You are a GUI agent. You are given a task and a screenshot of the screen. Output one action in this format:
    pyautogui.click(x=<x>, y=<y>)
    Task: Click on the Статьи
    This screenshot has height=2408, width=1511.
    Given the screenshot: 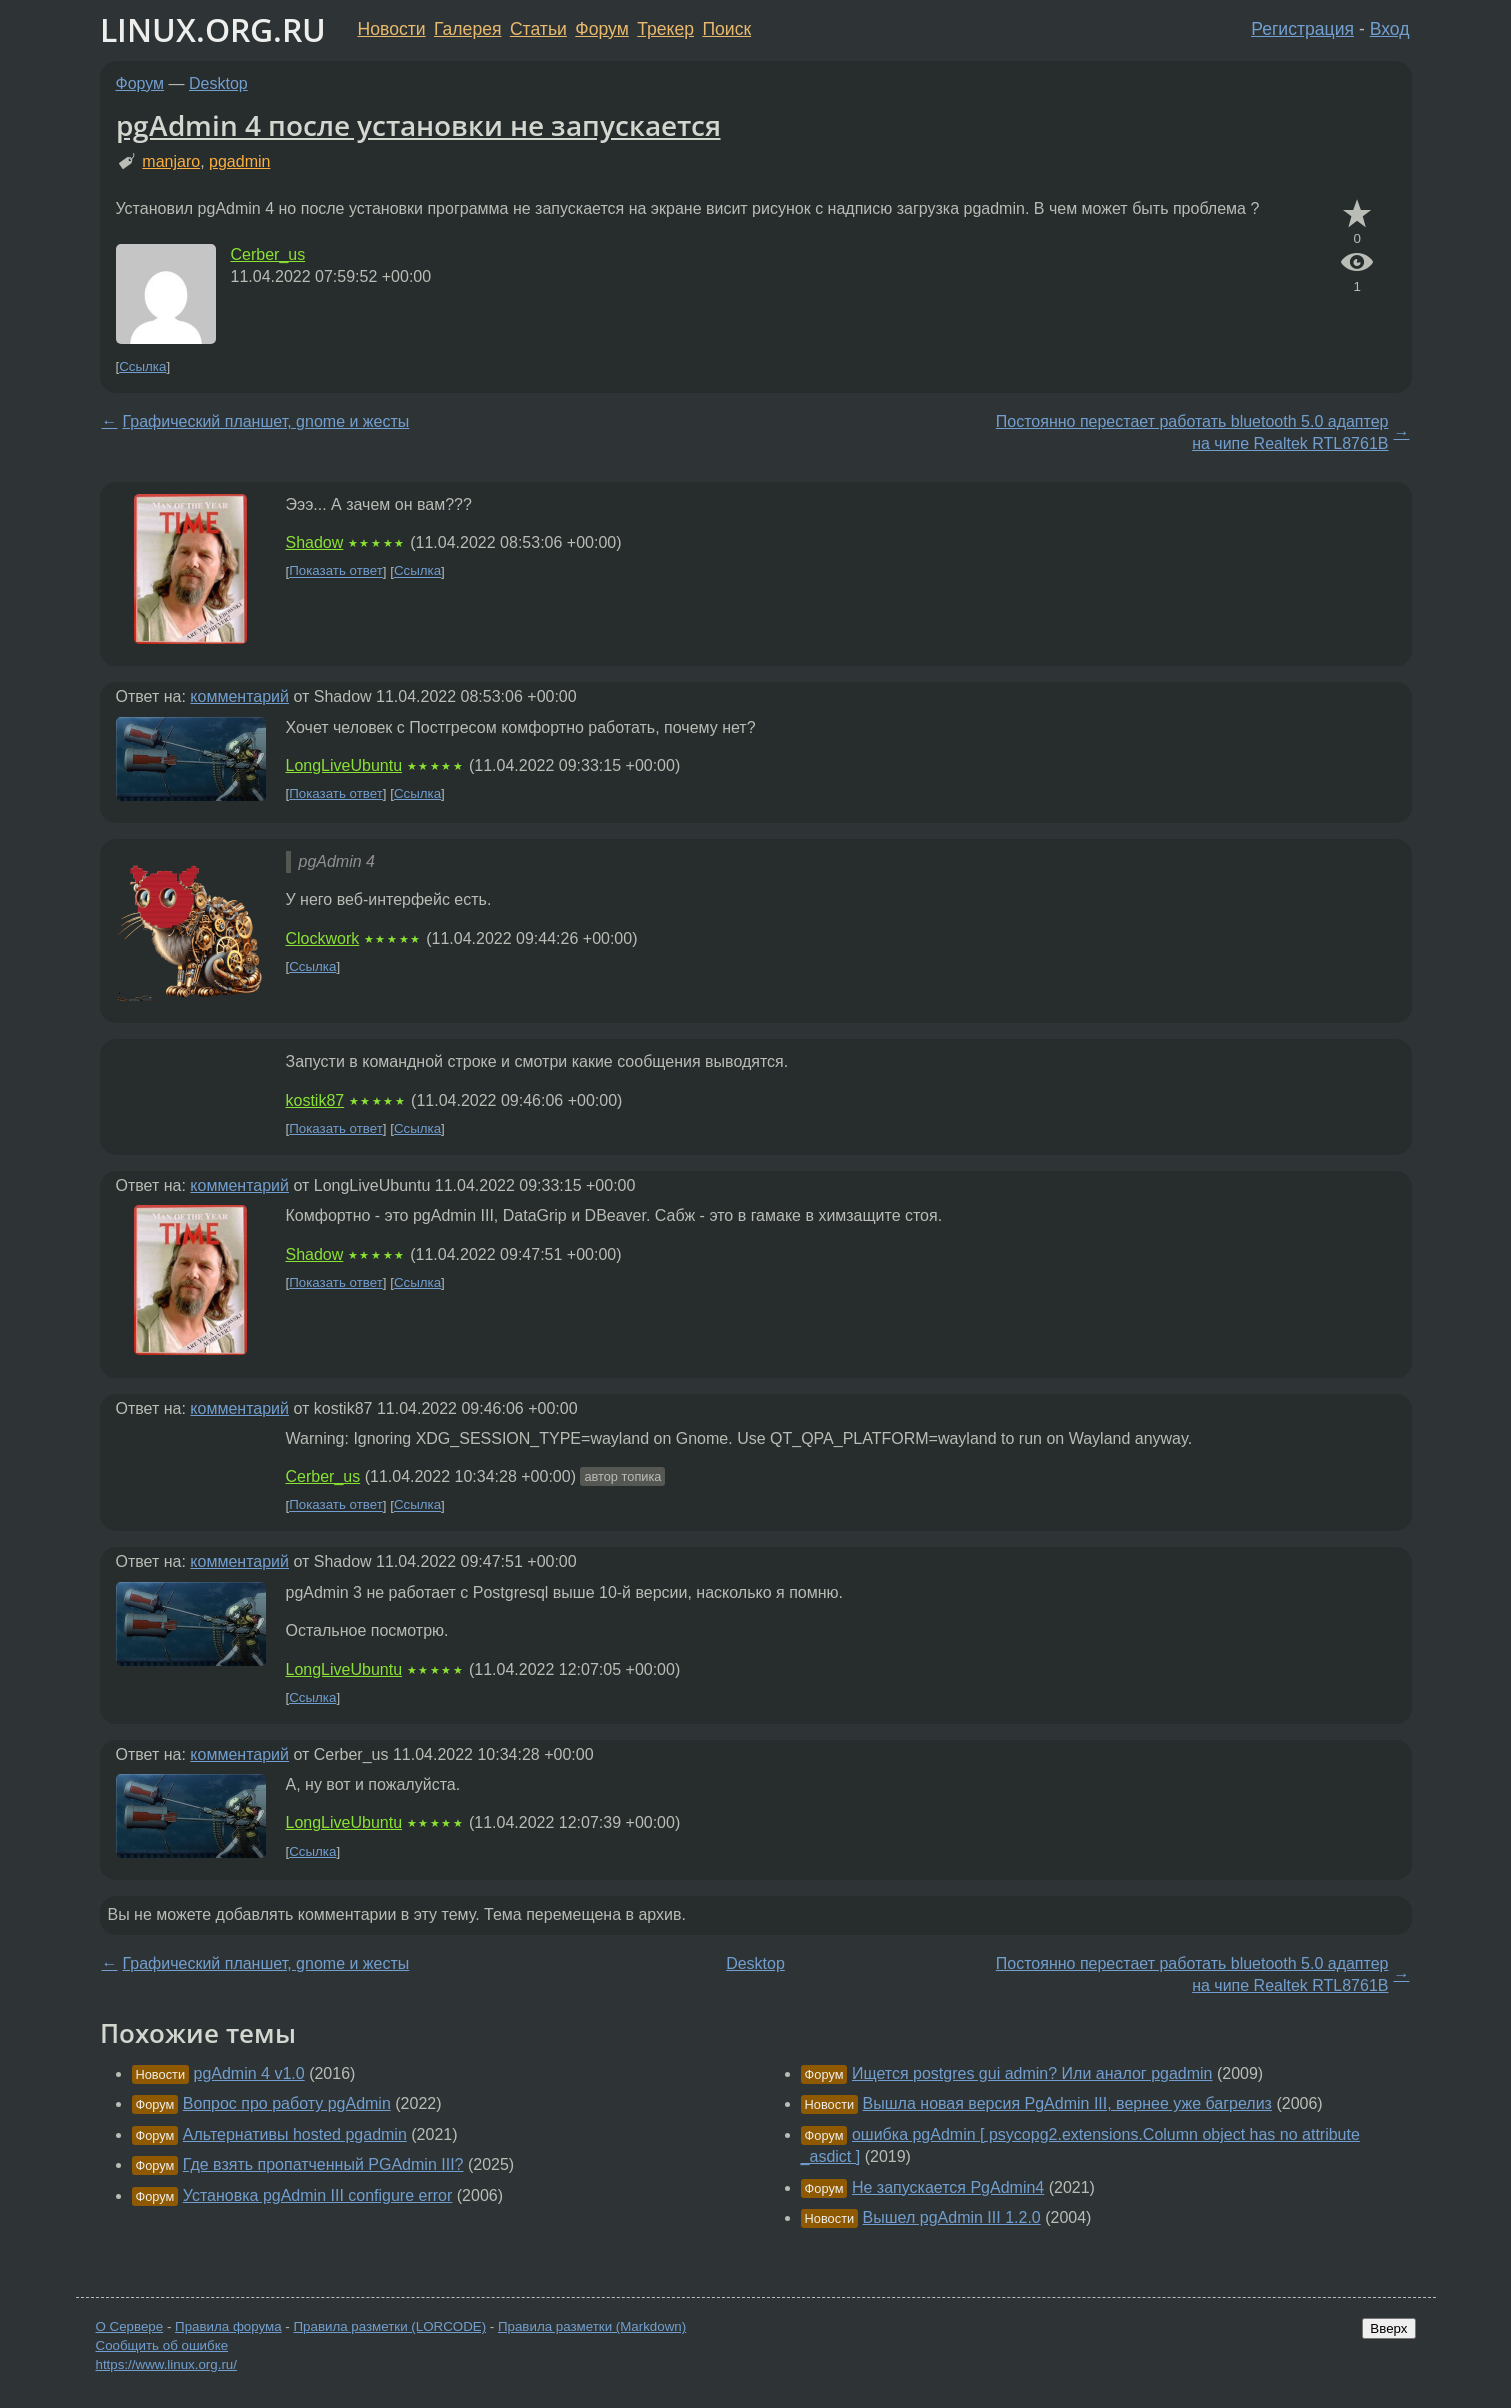 What is the action you would take?
    pyautogui.click(x=538, y=29)
    